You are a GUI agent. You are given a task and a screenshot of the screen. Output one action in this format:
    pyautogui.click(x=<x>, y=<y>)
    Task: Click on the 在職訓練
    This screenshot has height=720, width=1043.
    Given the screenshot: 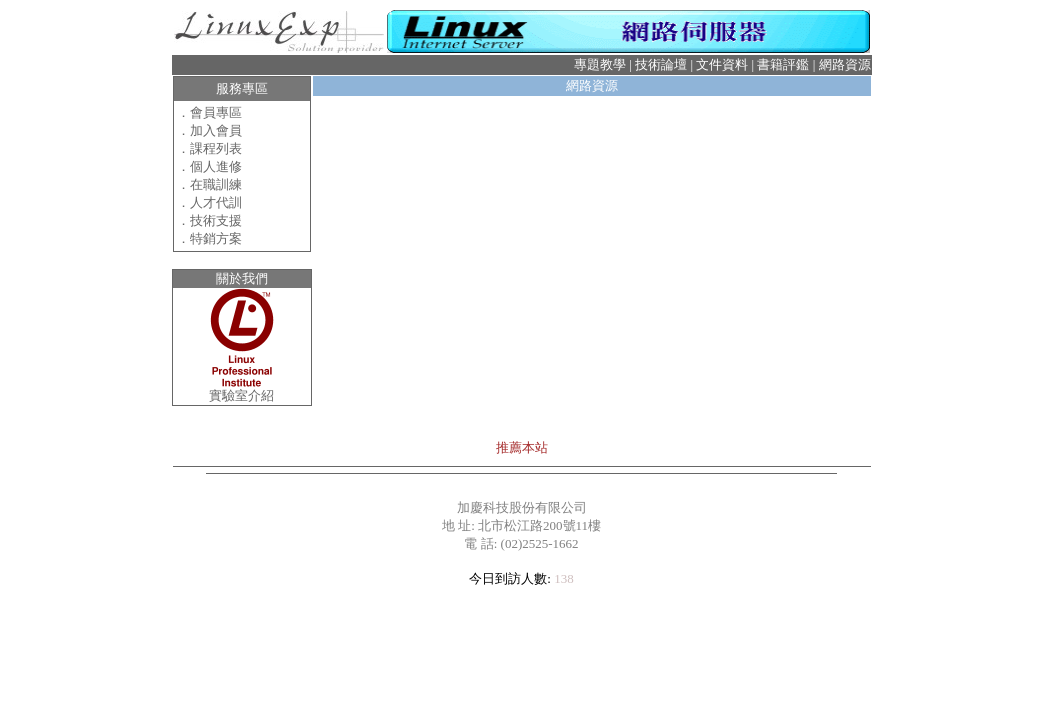 What is the action you would take?
    pyautogui.click(x=216, y=184)
    